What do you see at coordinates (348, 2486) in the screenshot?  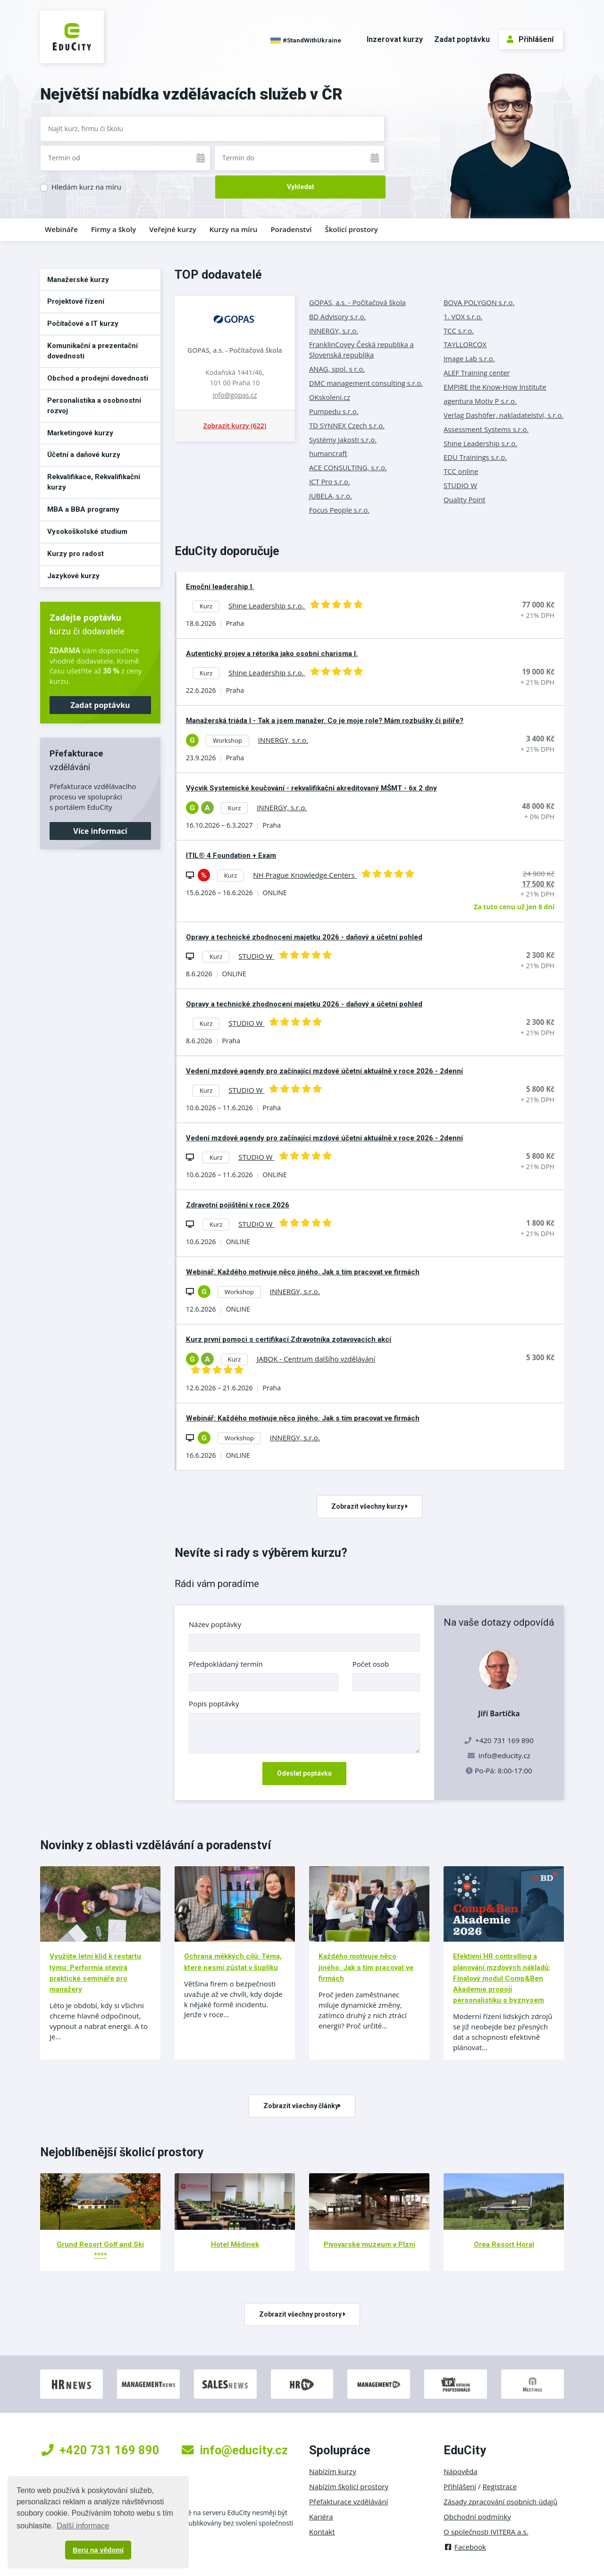 I see `Nabízím školicí prostory` at bounding box center [348, 2486].